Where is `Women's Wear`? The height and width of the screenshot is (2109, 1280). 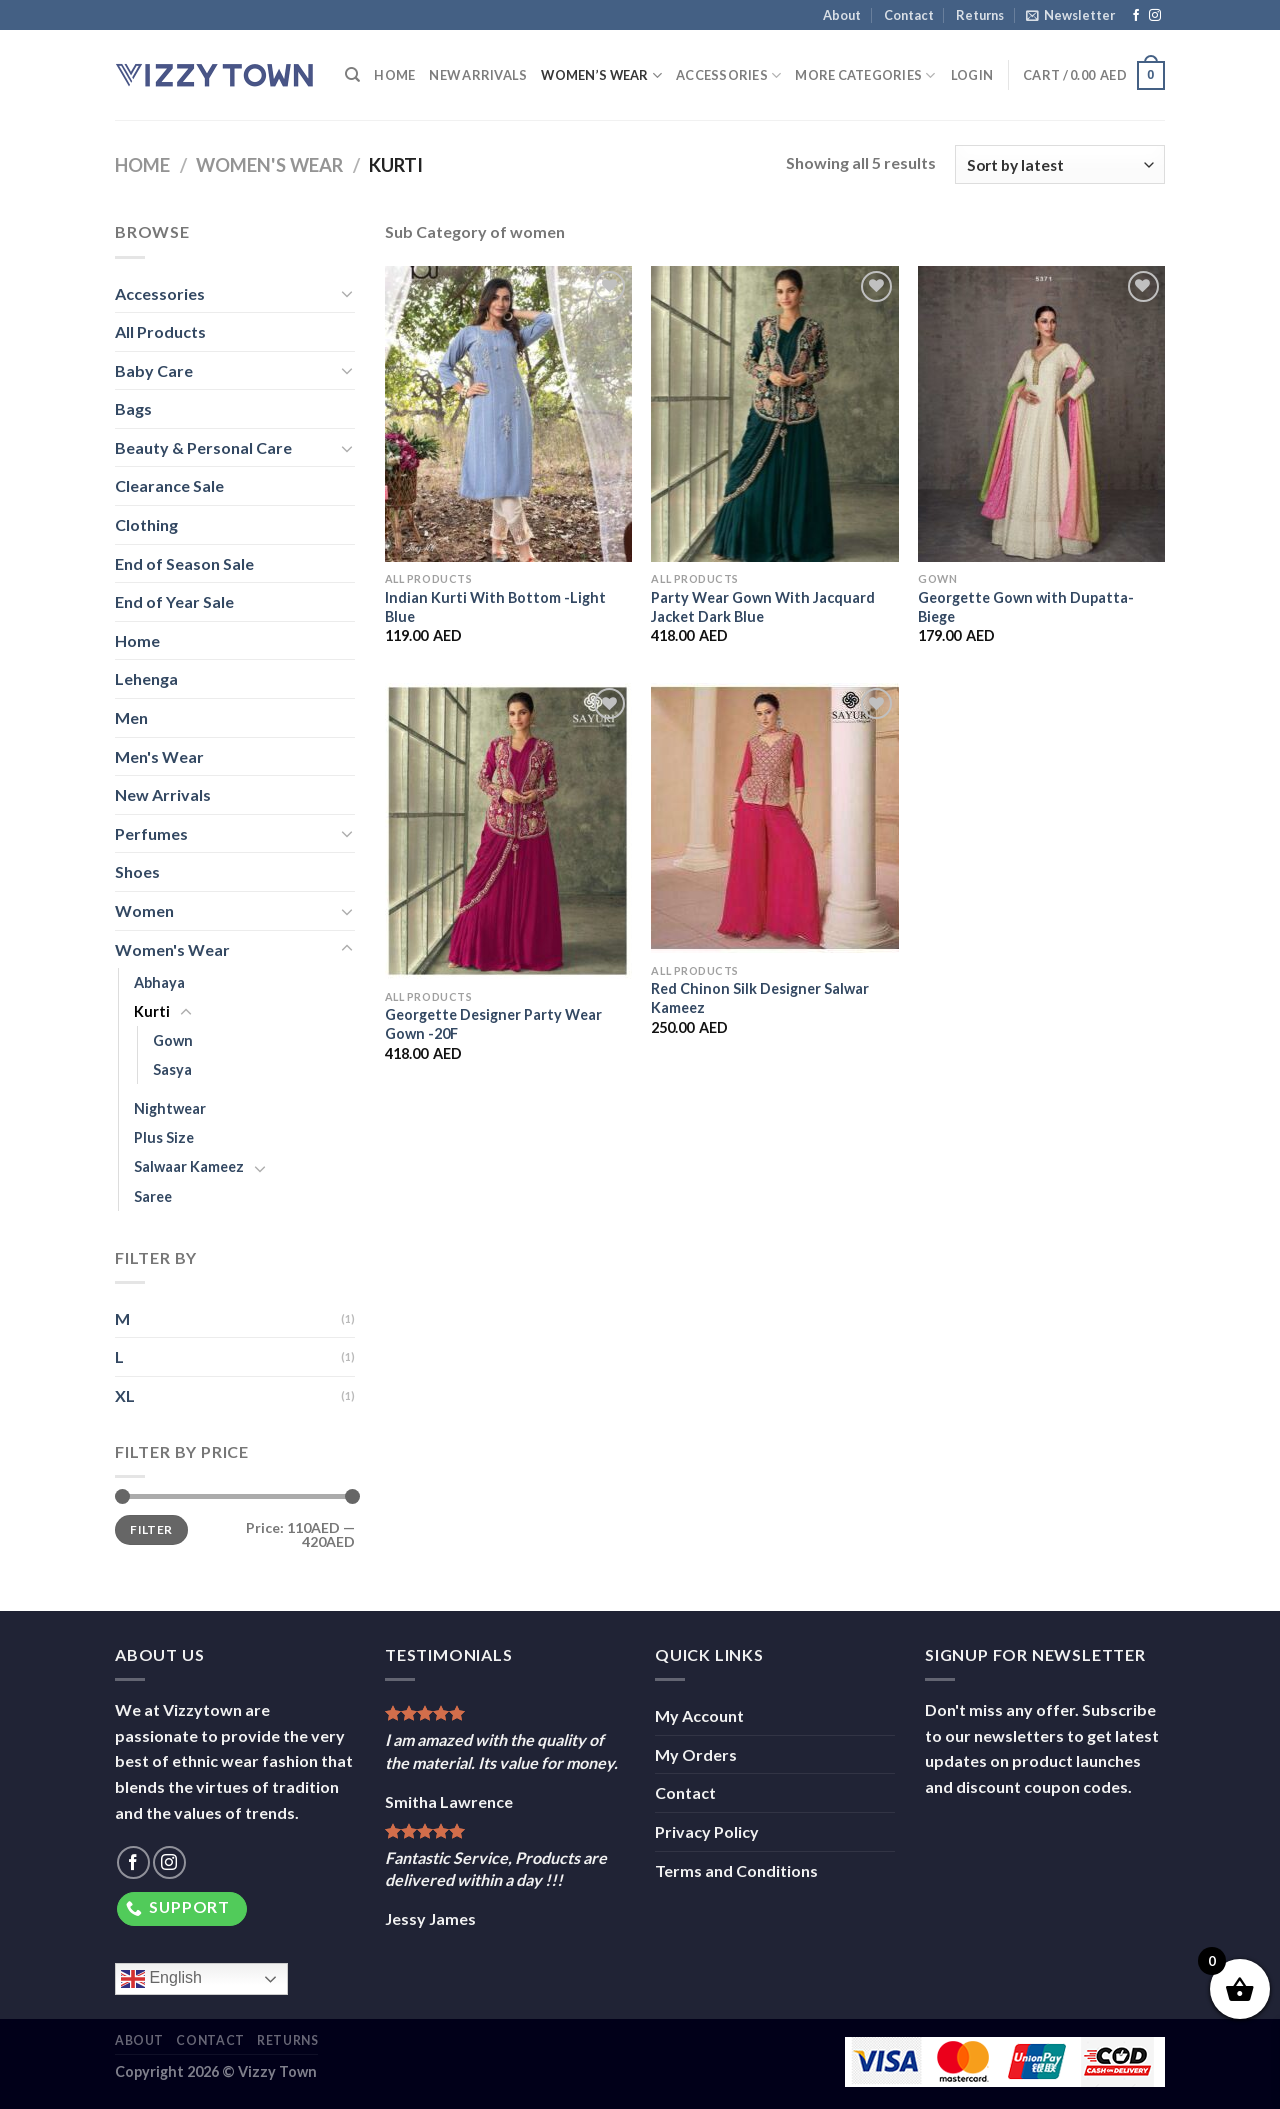 Women's Wear is located at coordinates (269, 165).